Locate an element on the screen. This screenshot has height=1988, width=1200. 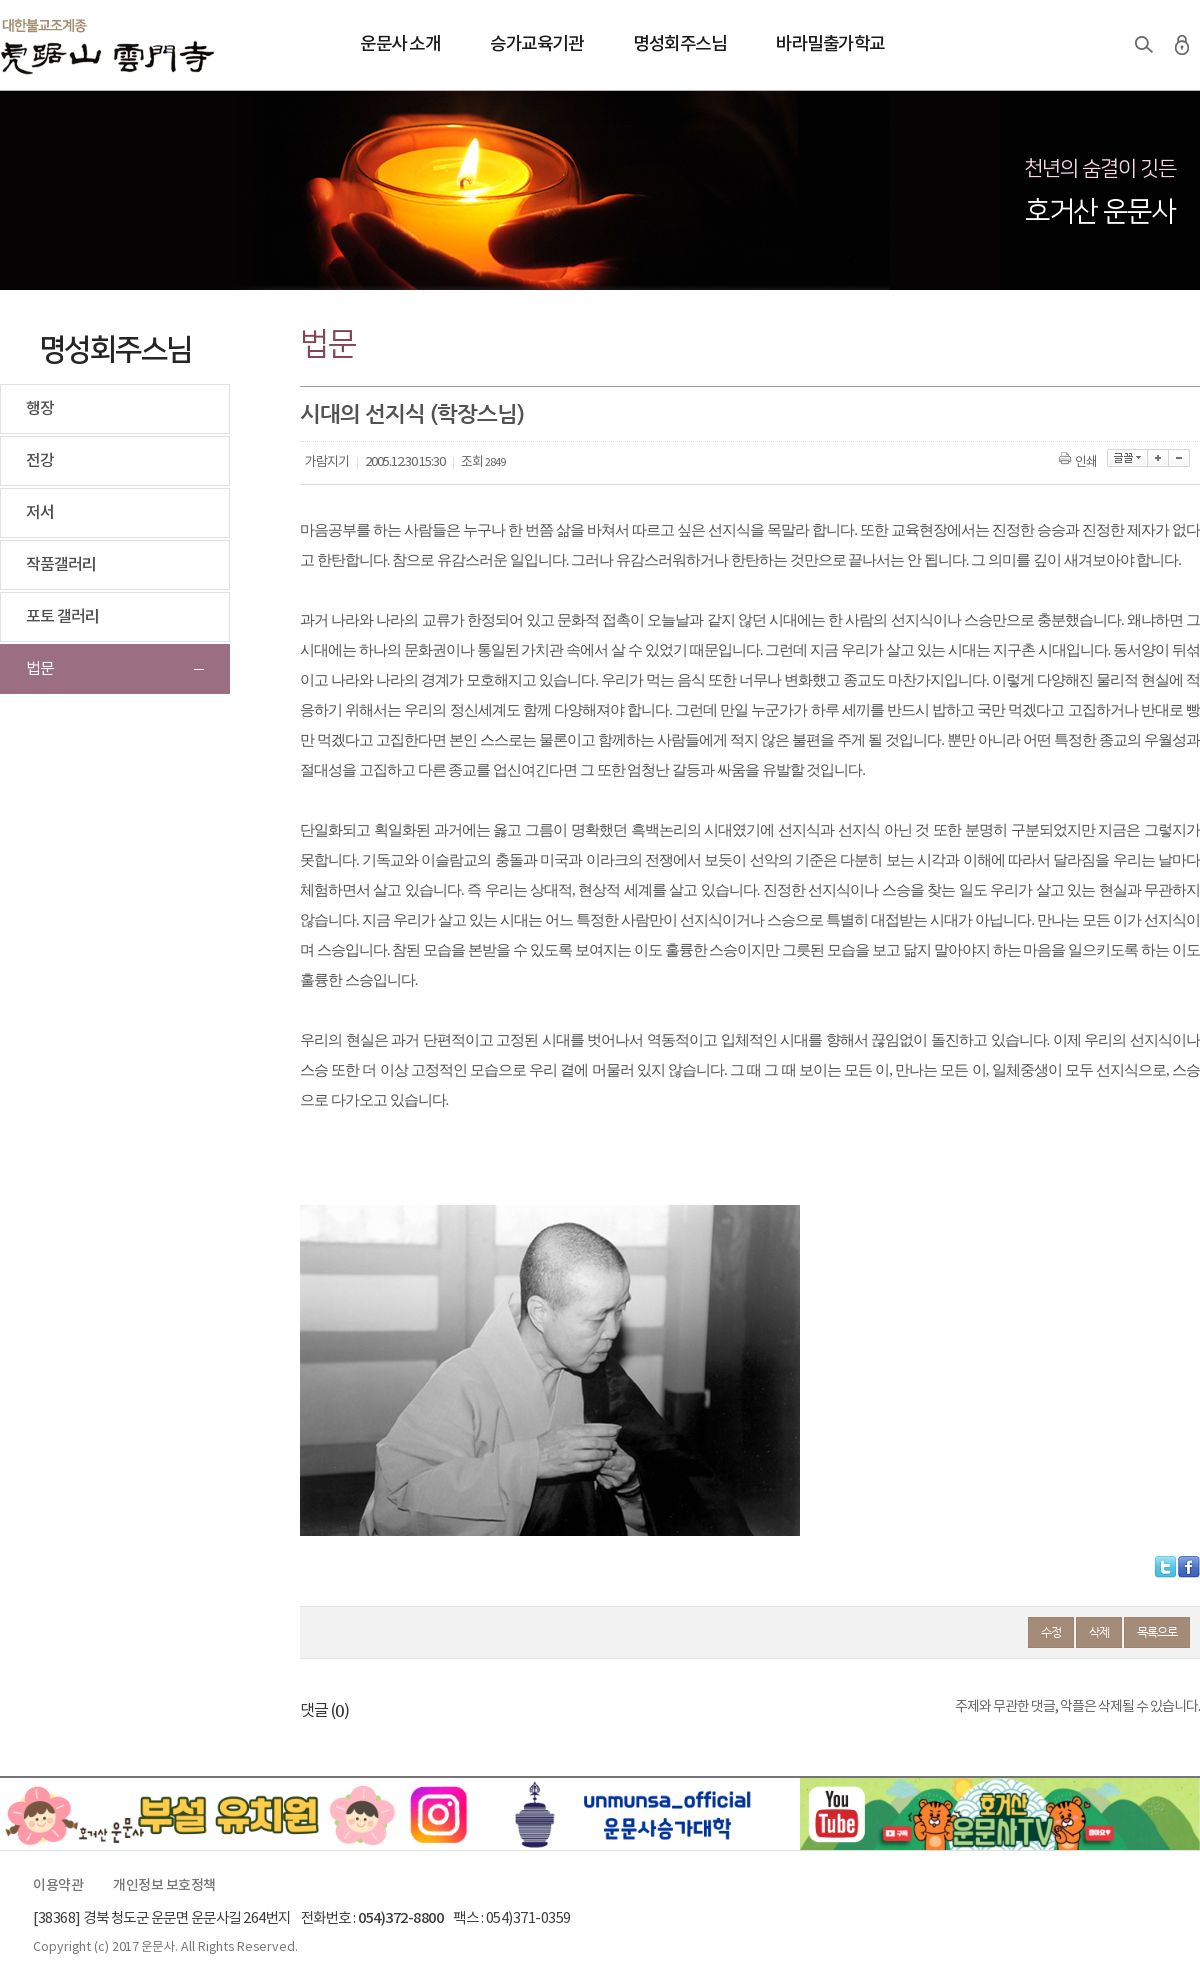
전강 is located at coordinates (40, 461).